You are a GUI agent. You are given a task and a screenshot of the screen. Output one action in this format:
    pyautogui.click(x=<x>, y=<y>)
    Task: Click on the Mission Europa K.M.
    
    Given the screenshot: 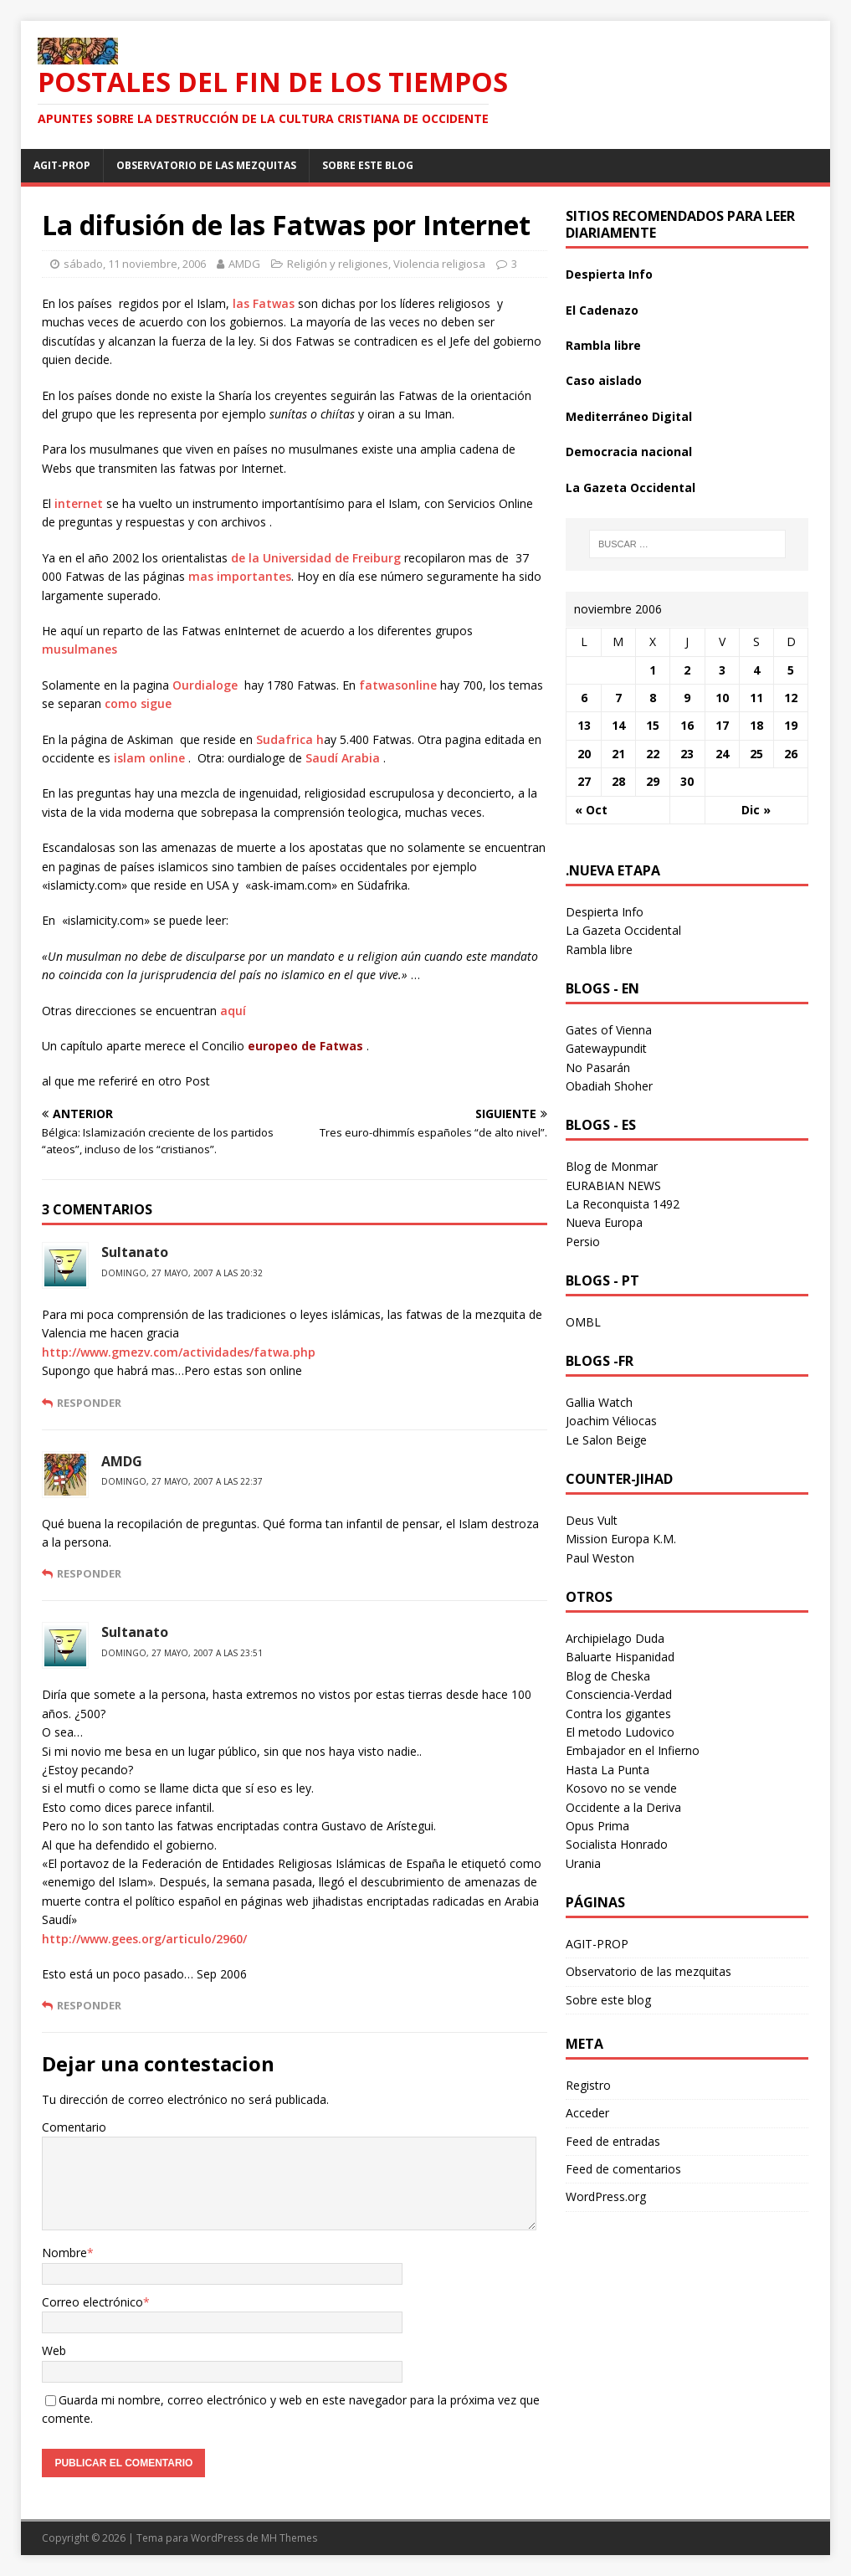 What is the action you would take?
    pyautogui.click(x=621, y=1539)
    